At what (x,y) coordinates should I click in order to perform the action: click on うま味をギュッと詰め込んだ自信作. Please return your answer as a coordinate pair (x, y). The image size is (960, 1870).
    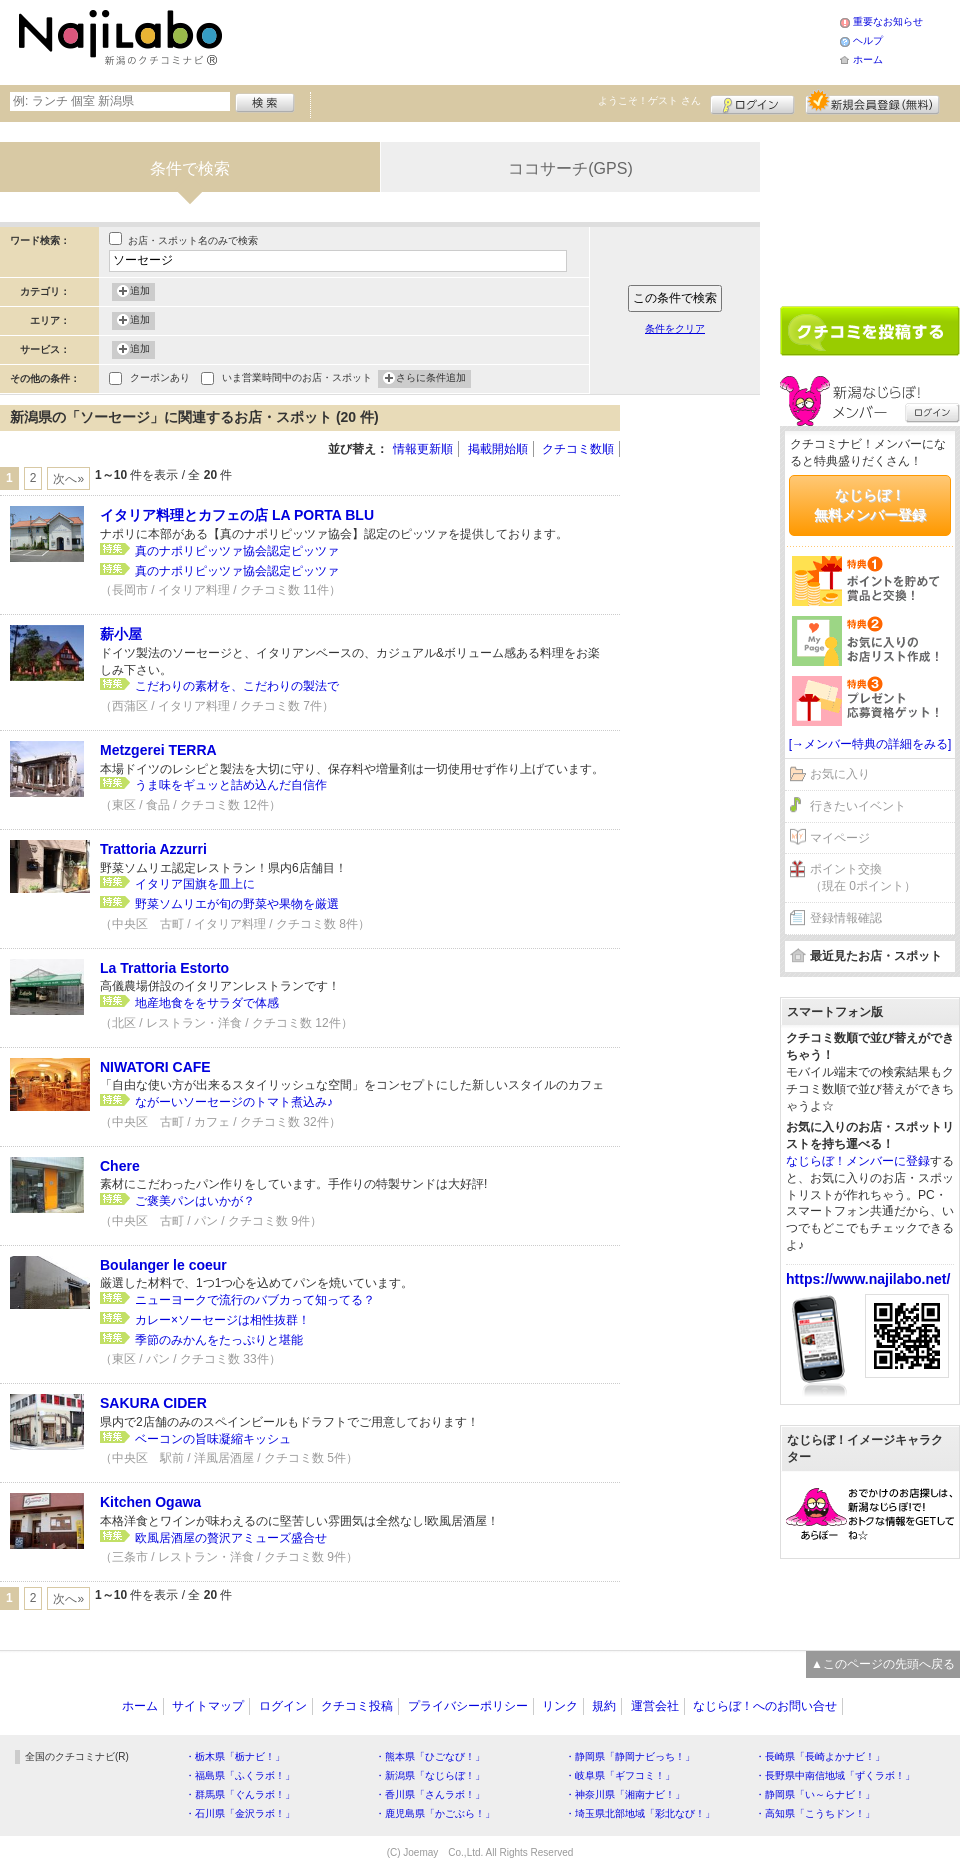
    Looking at the image, I should click on (231, 785).